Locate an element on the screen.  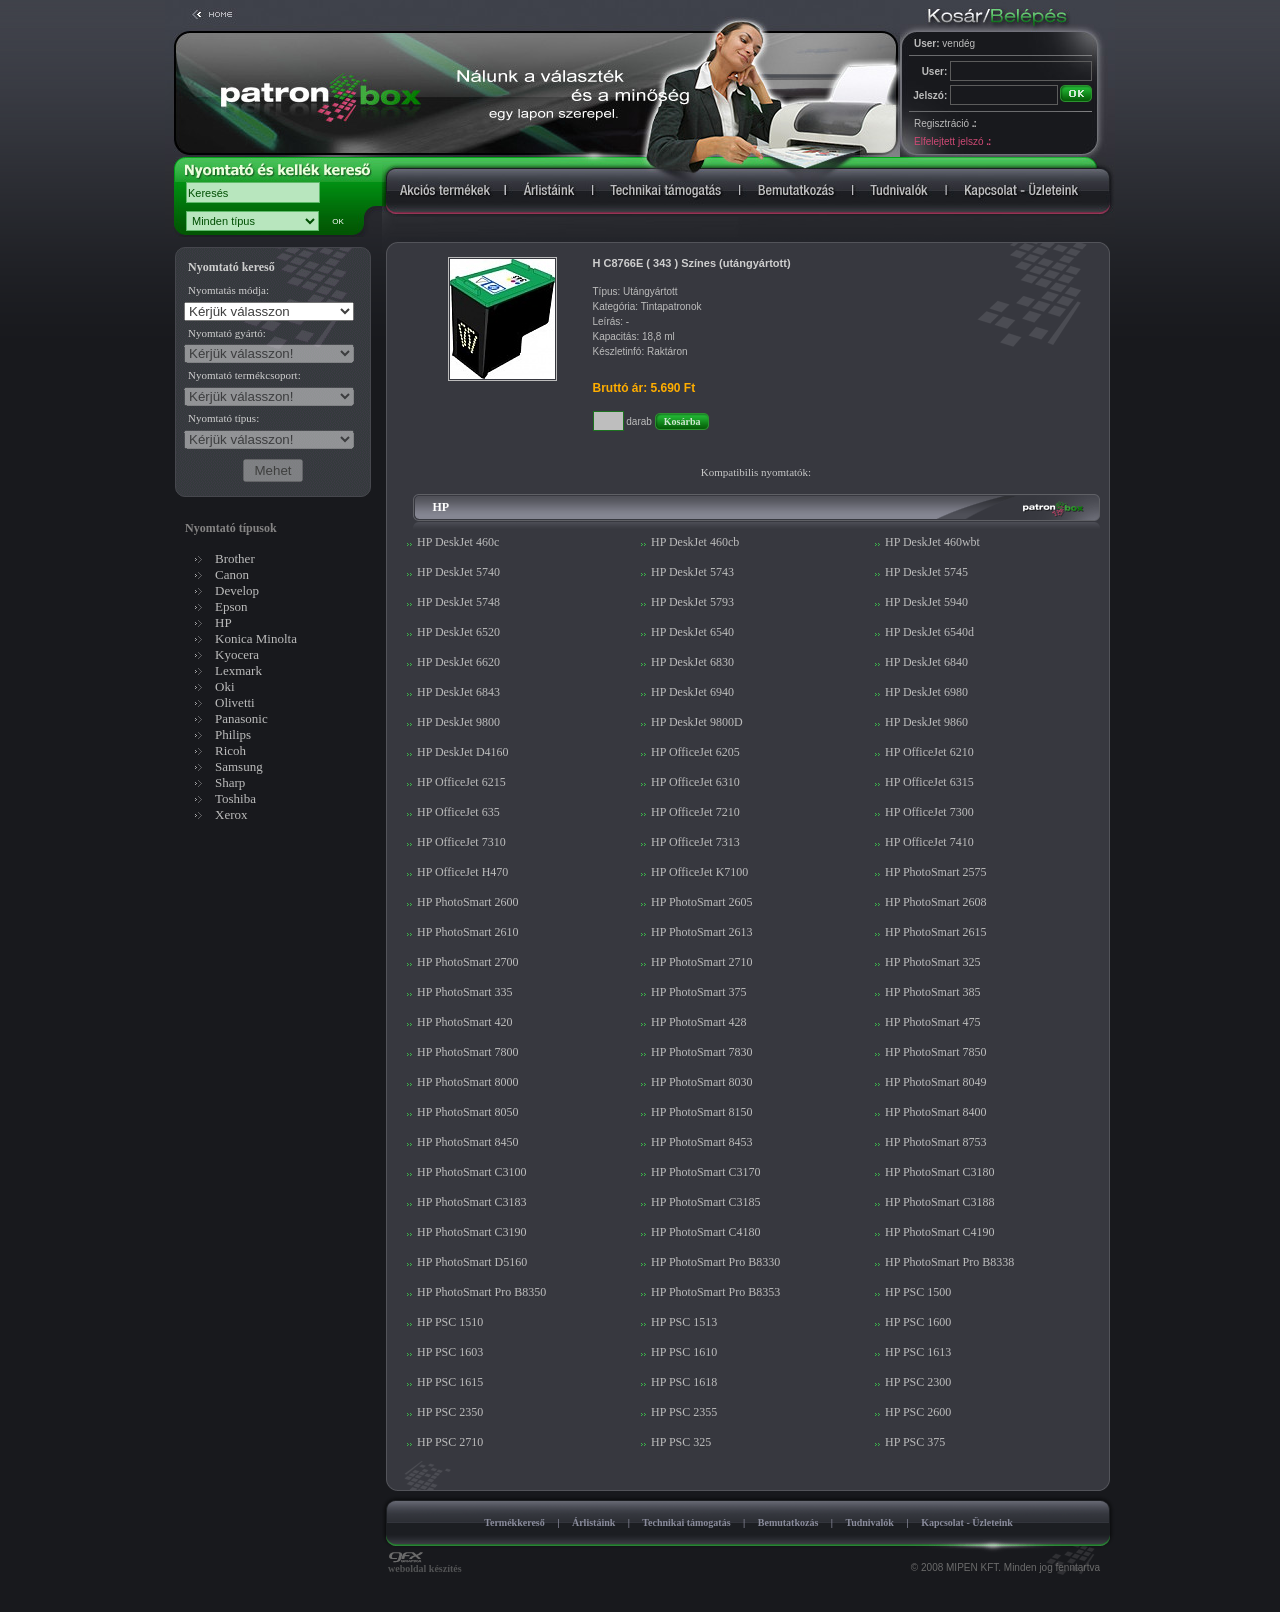
Epson is located at coordinates (231, 606).